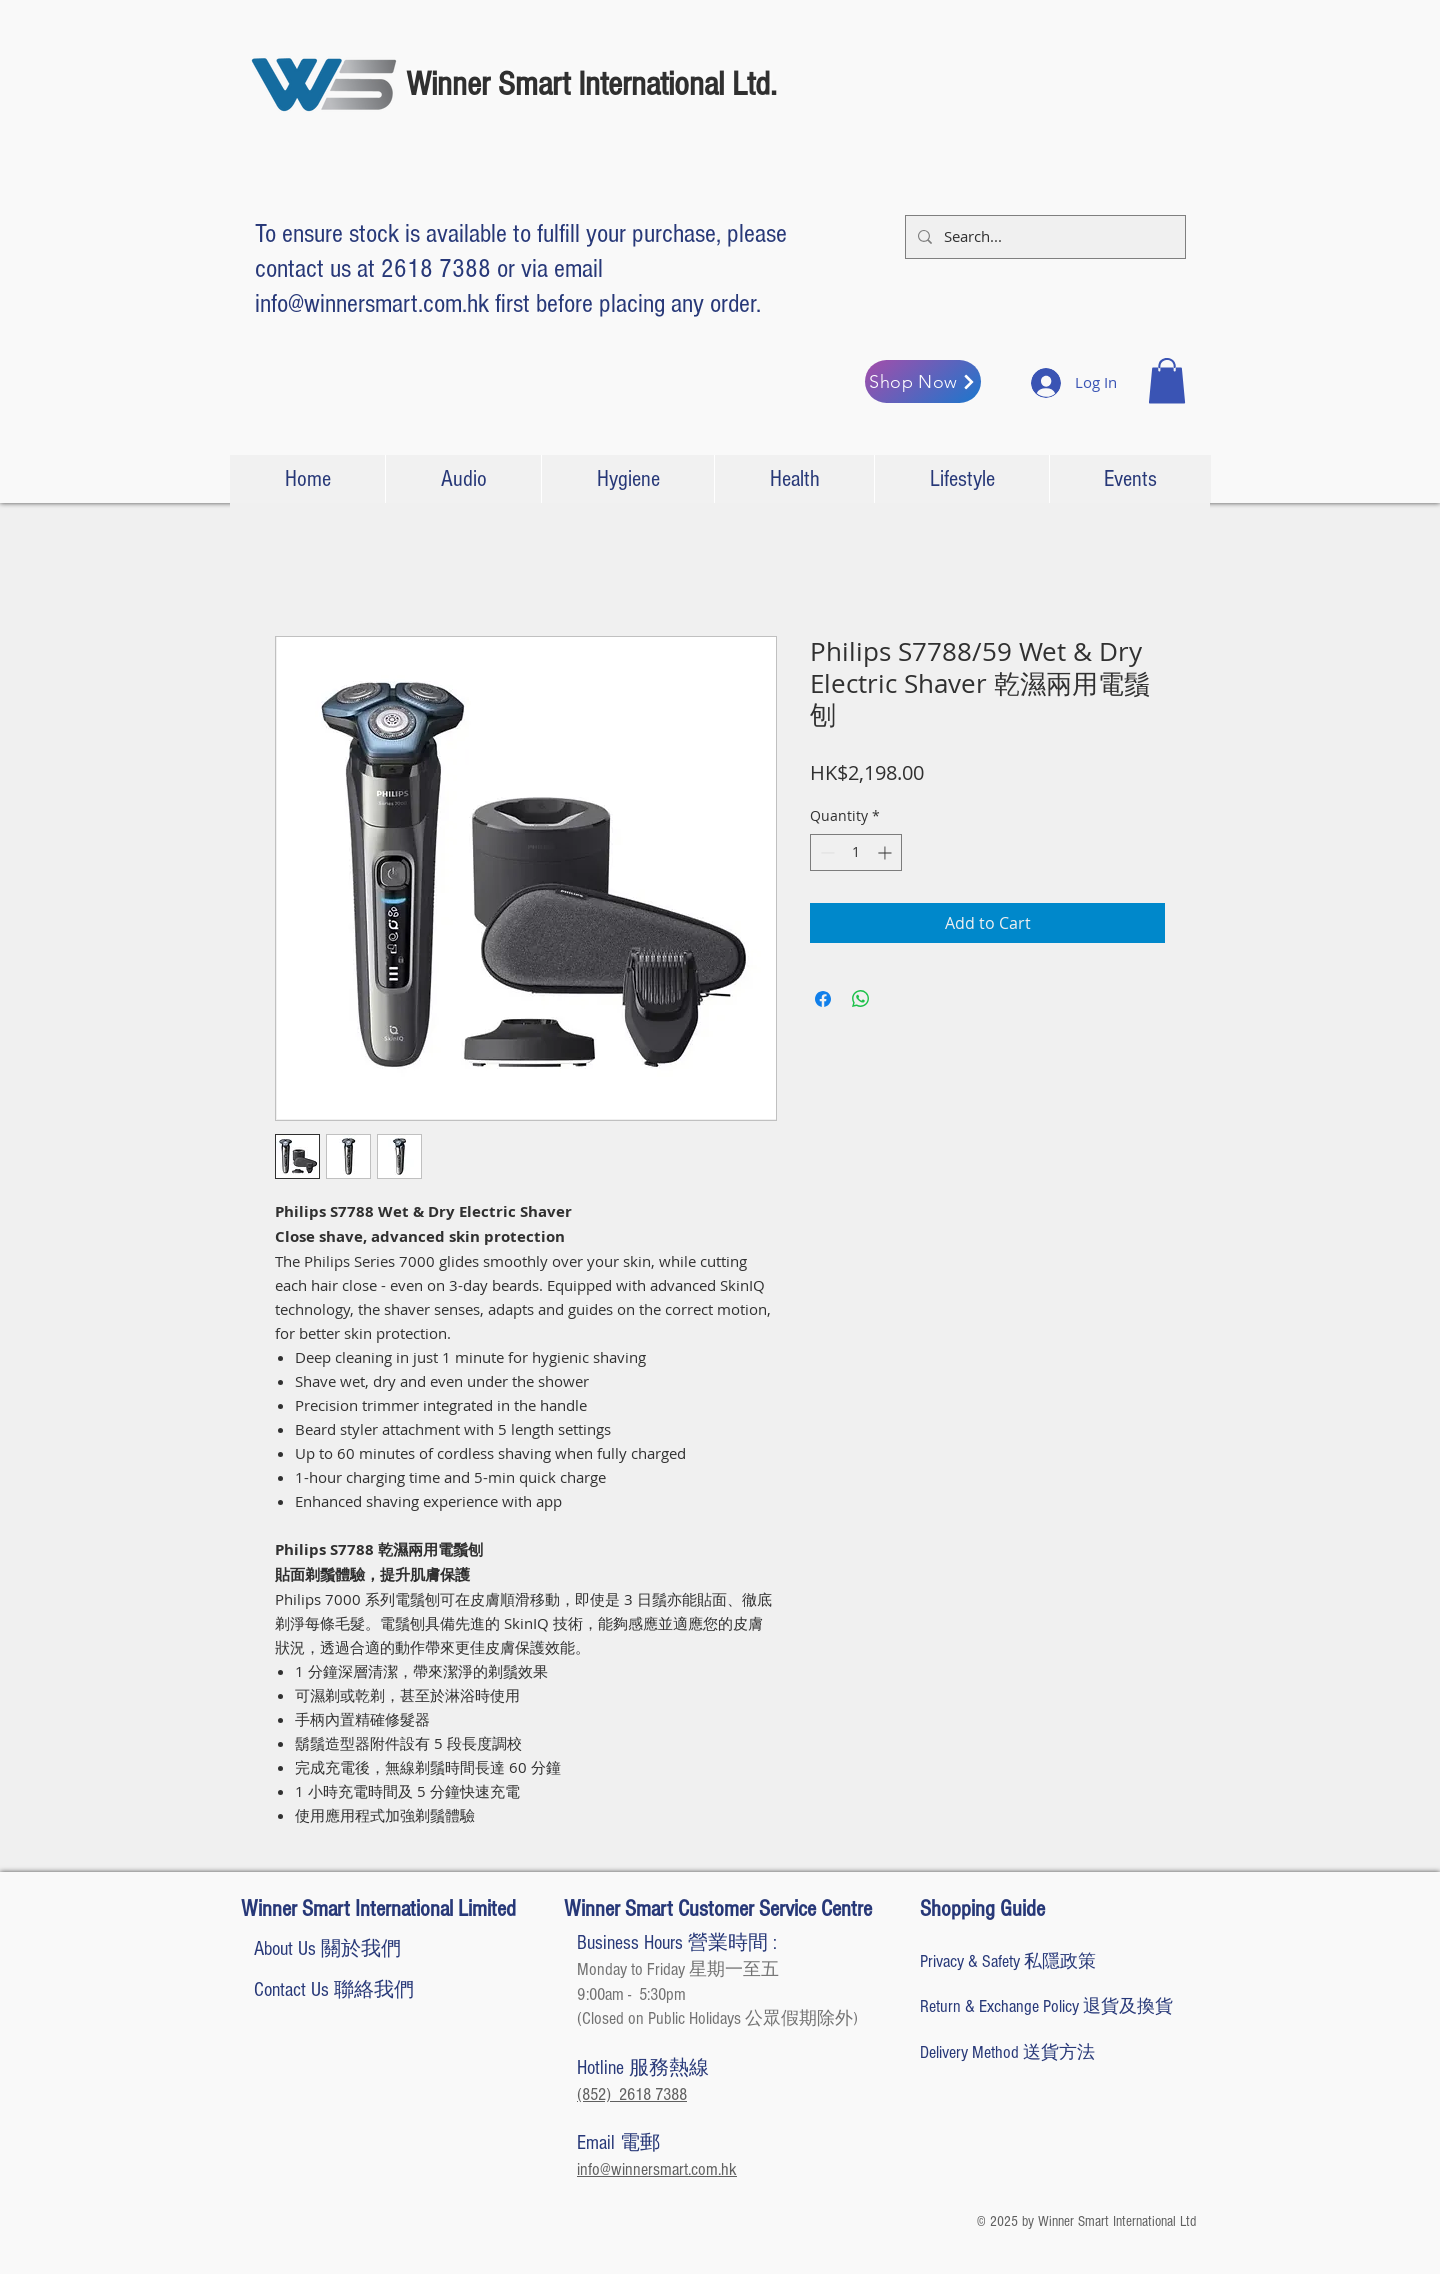 Image resolution: width=1440 pixels, height=2274 pixels. Describe the element at coordinates (1008, 1961) in the screenshot. I see `[Privacy & Safety 私隱政策]` at that location.